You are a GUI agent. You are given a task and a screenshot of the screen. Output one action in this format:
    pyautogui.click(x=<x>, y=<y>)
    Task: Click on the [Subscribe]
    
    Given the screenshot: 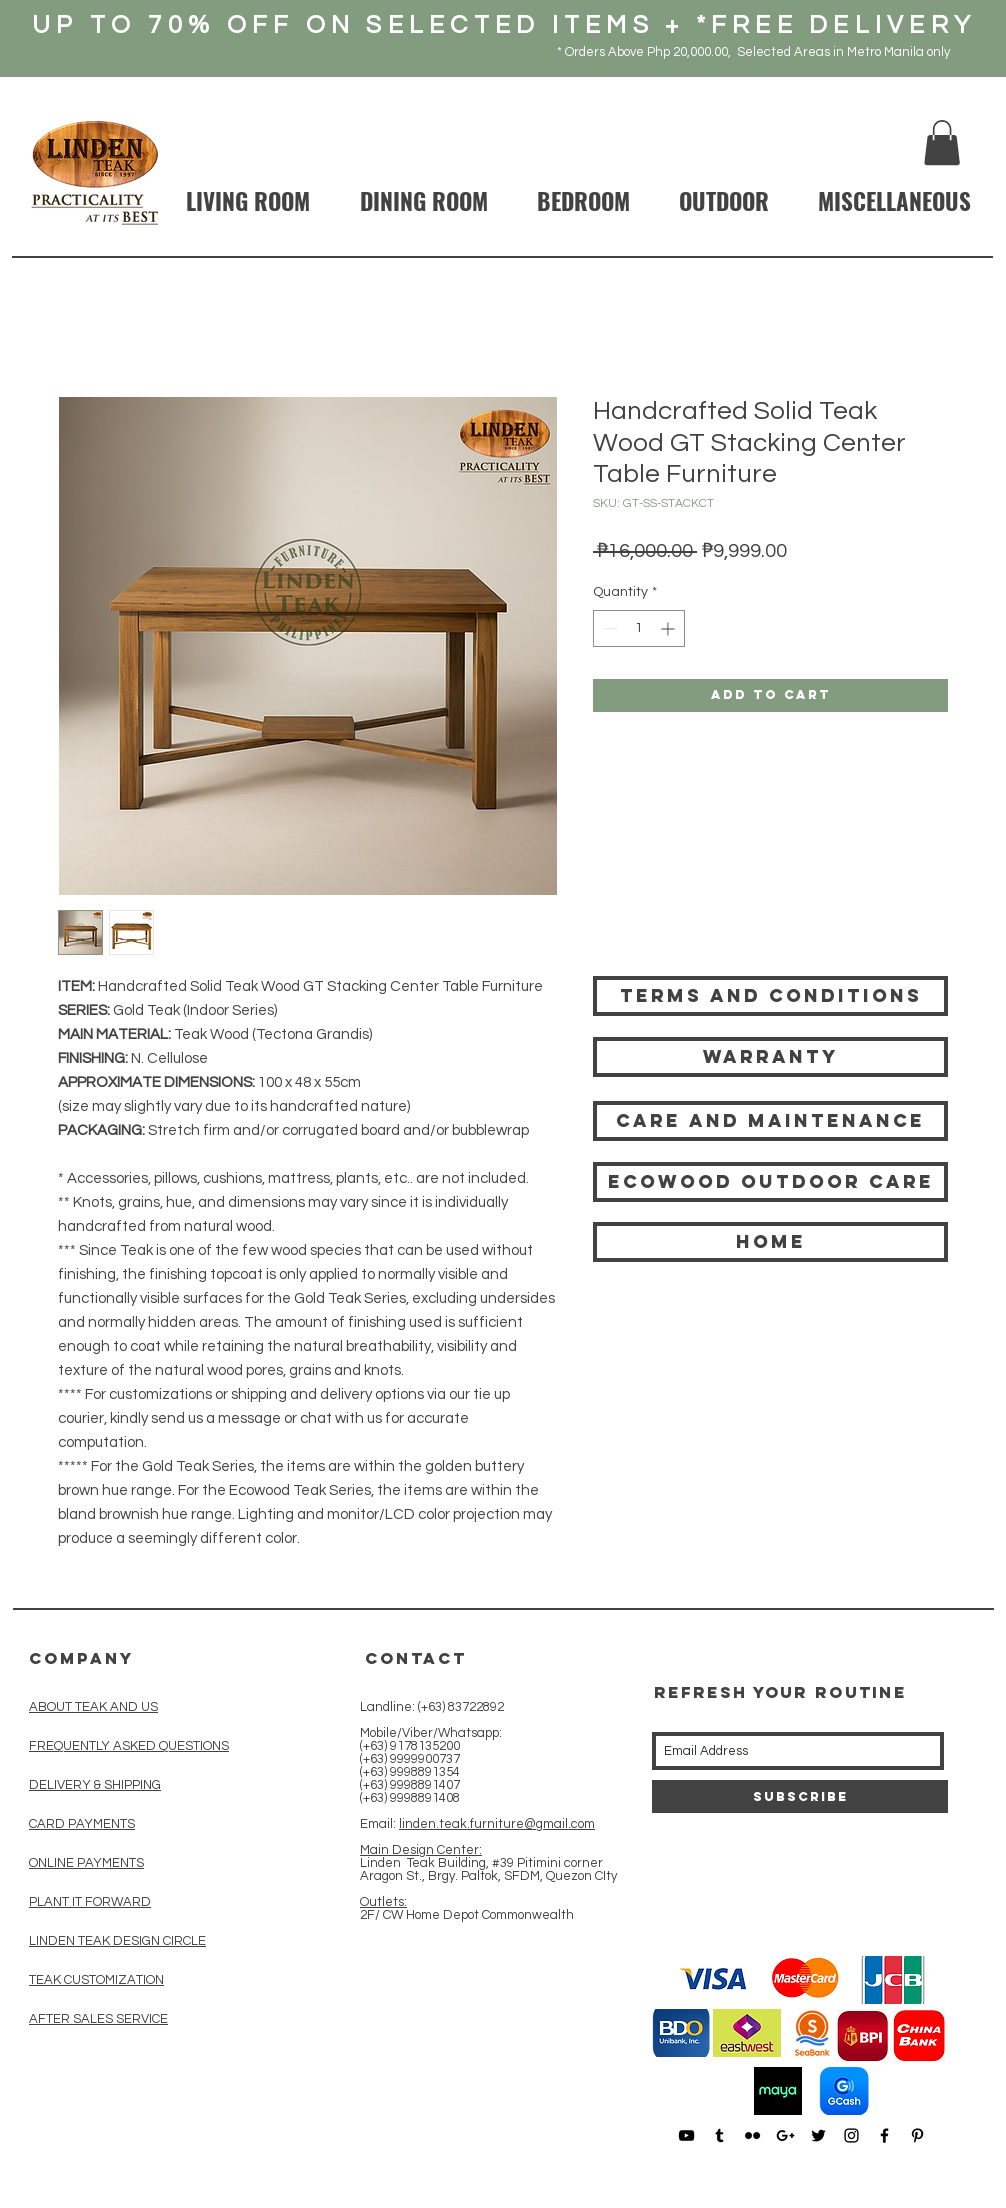 What is the action you would take?
    pyautogui.click(x=800, y=1796)
    